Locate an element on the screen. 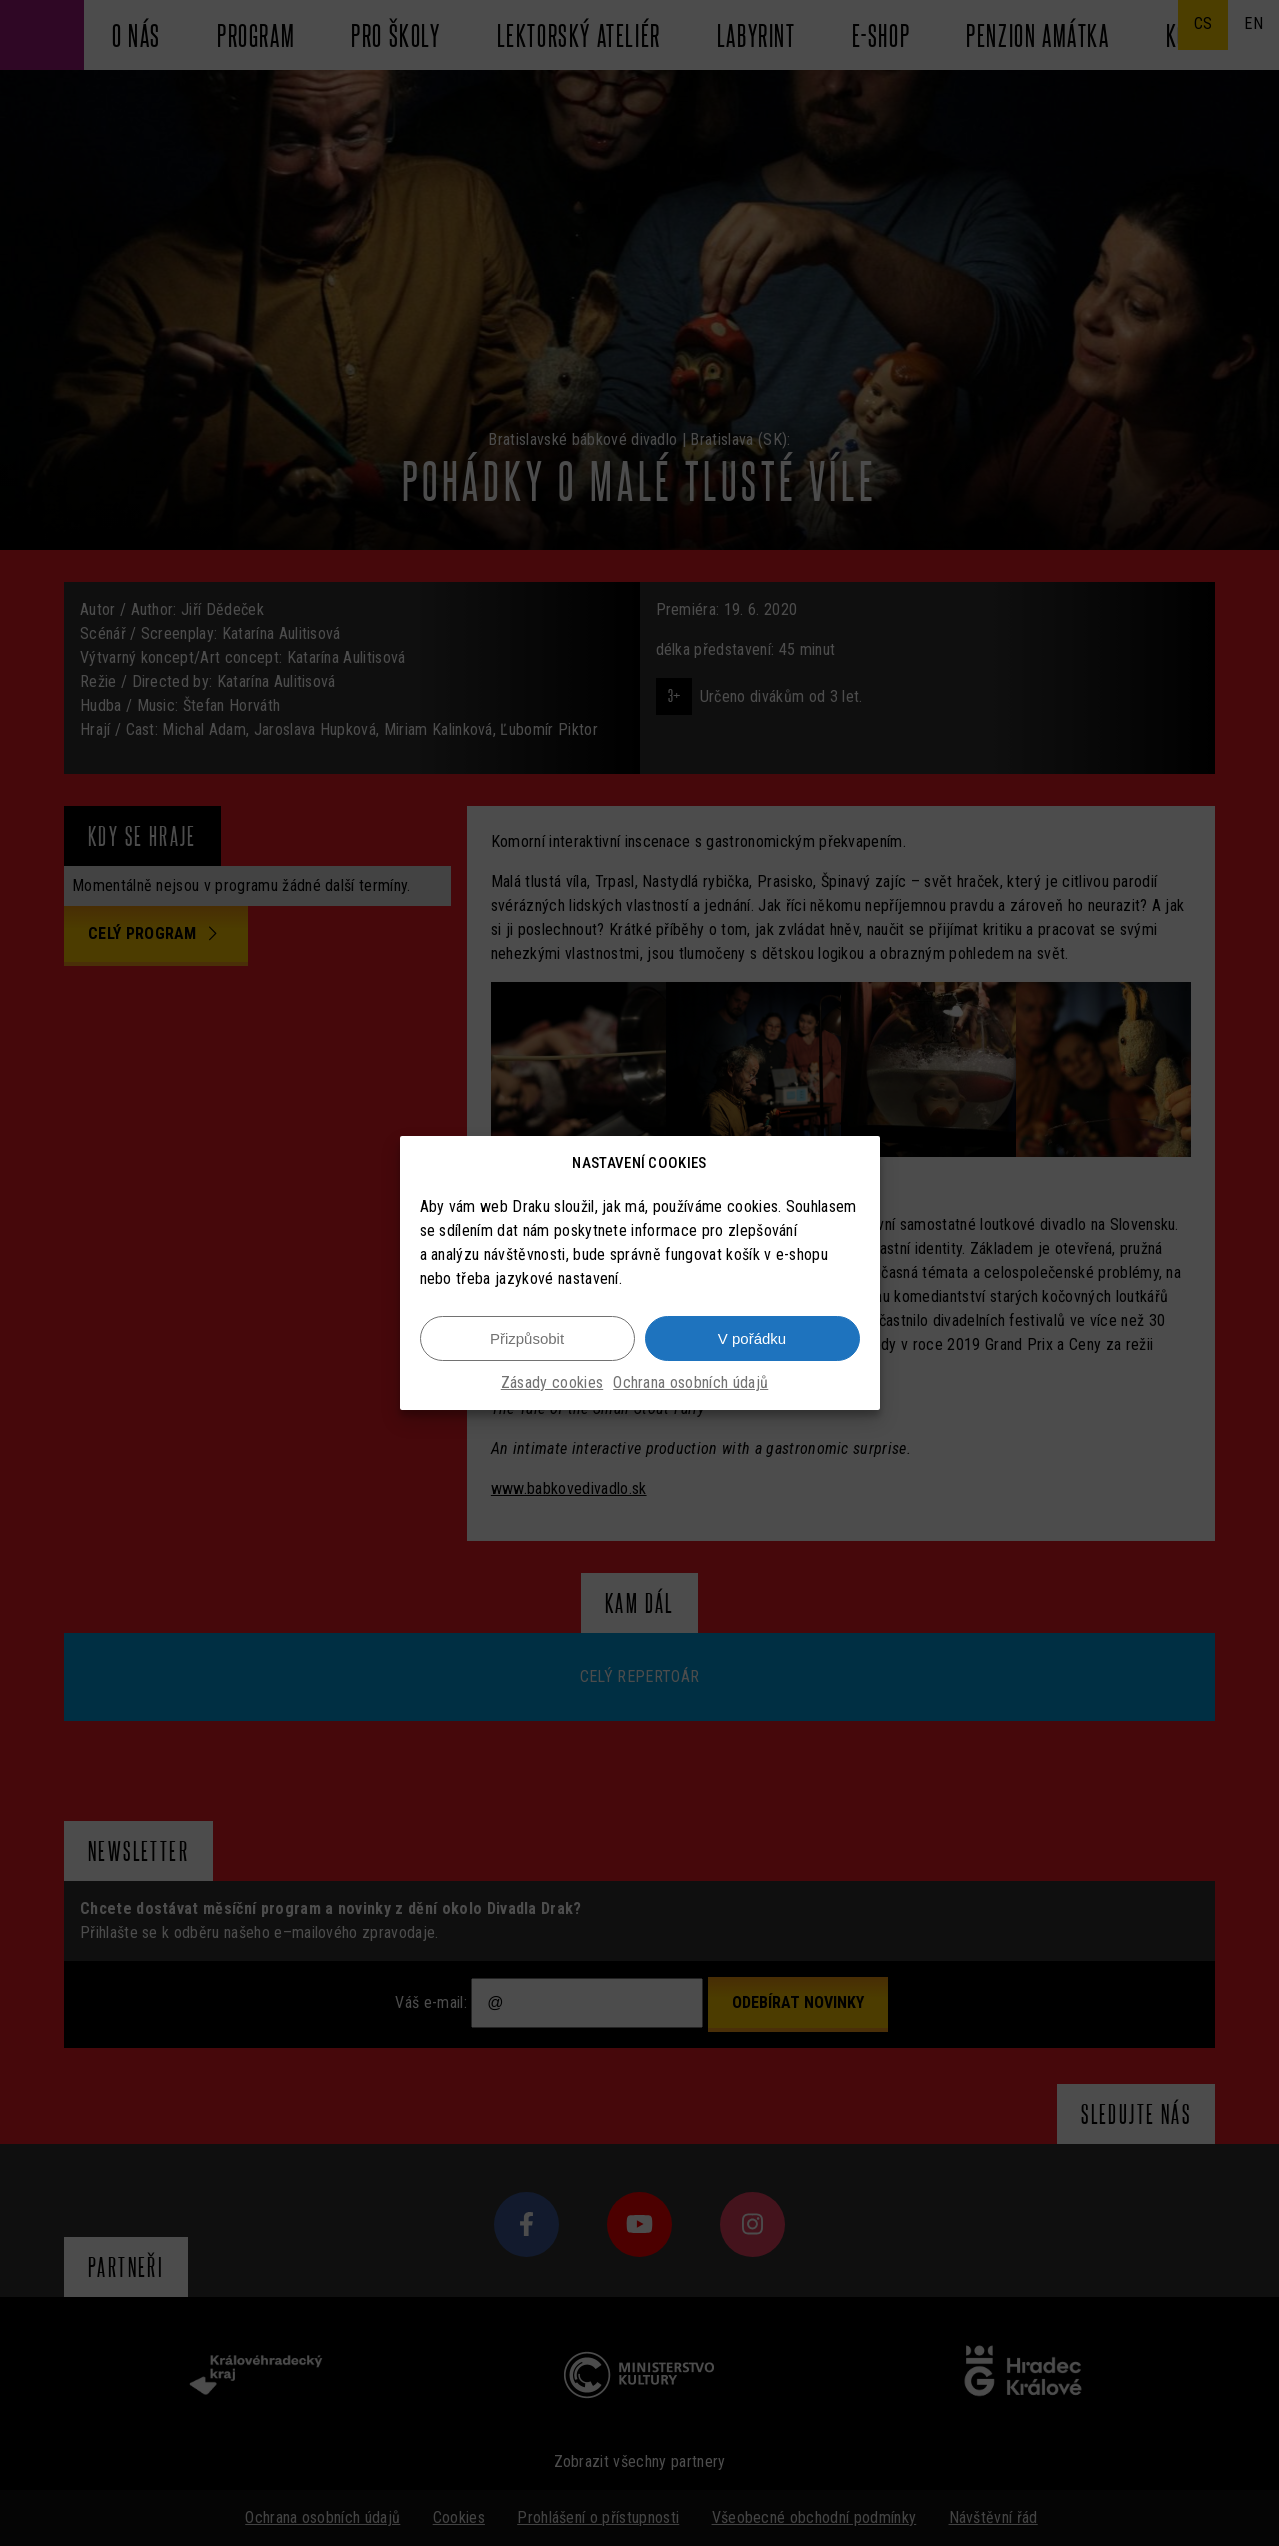  Přizpůsobit is located at coordinates (527, 1338).